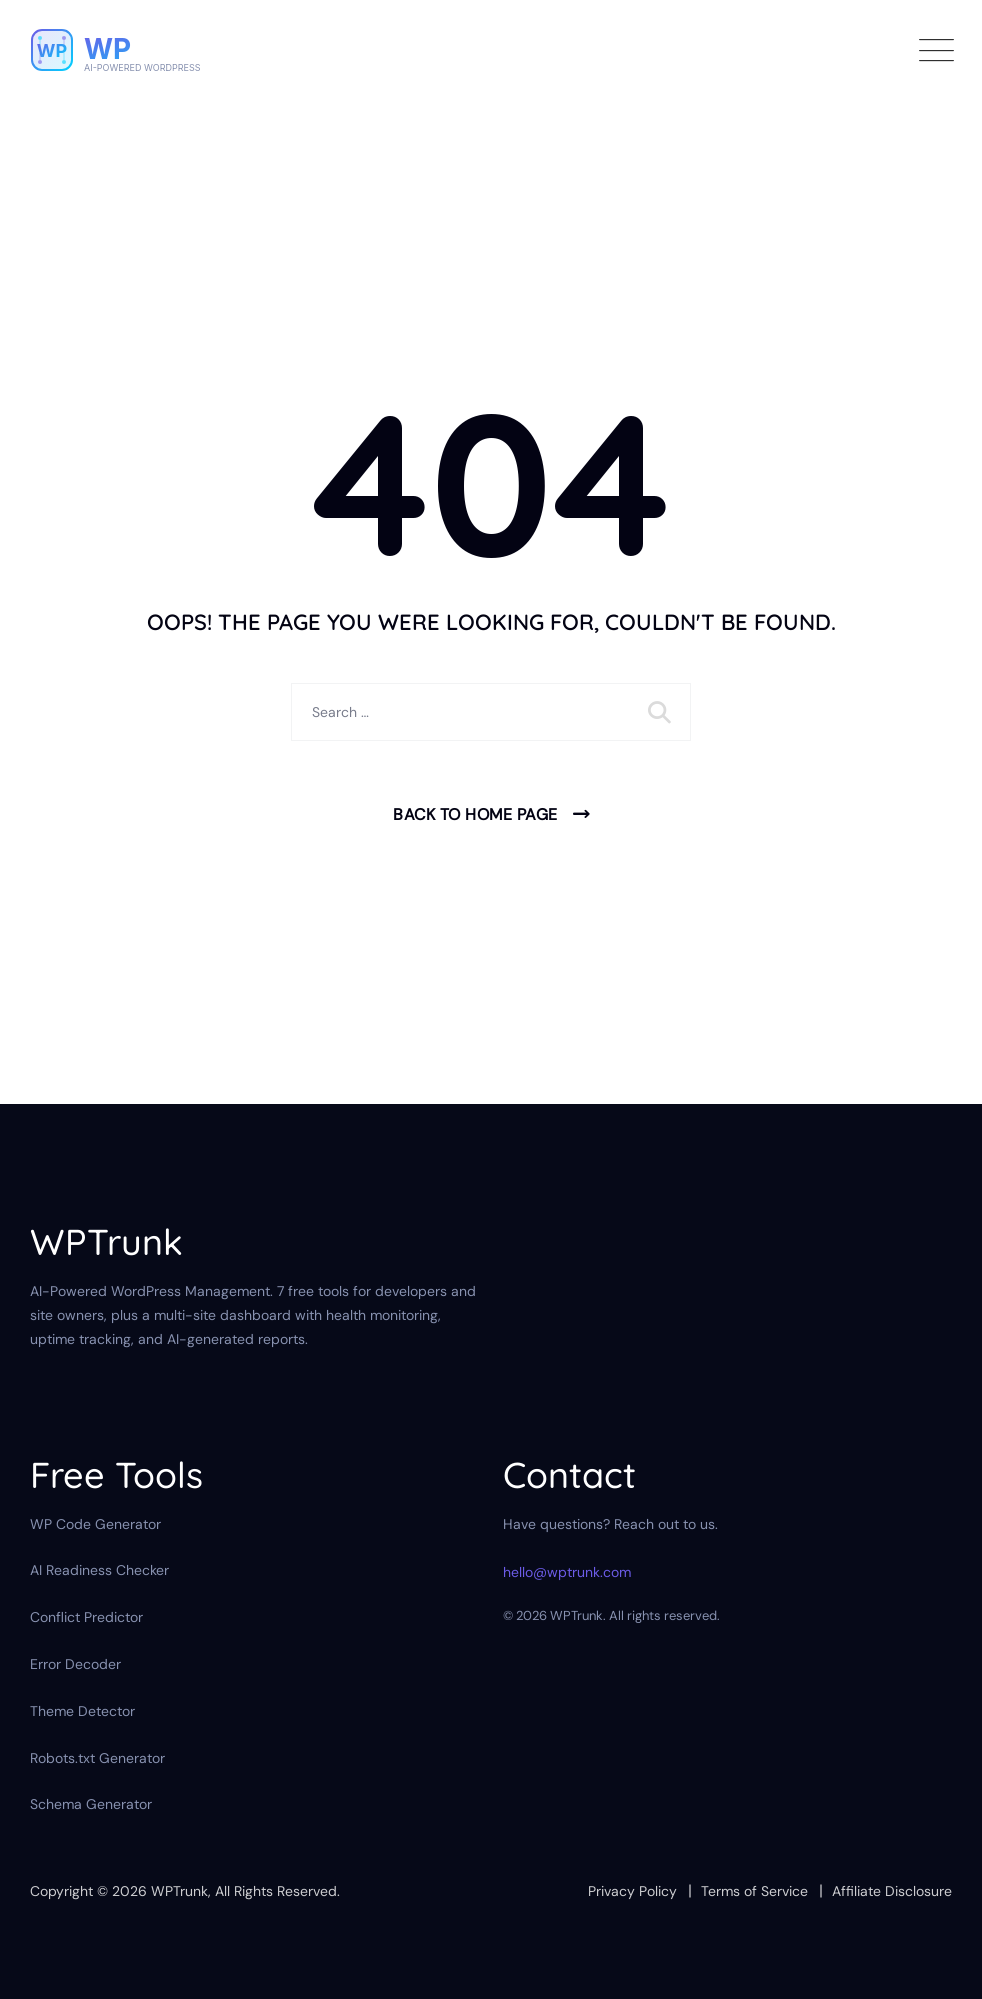 The height and width of the screenshot is (1999, 982). I want to click on Back To Home Page, so click(475, 814).